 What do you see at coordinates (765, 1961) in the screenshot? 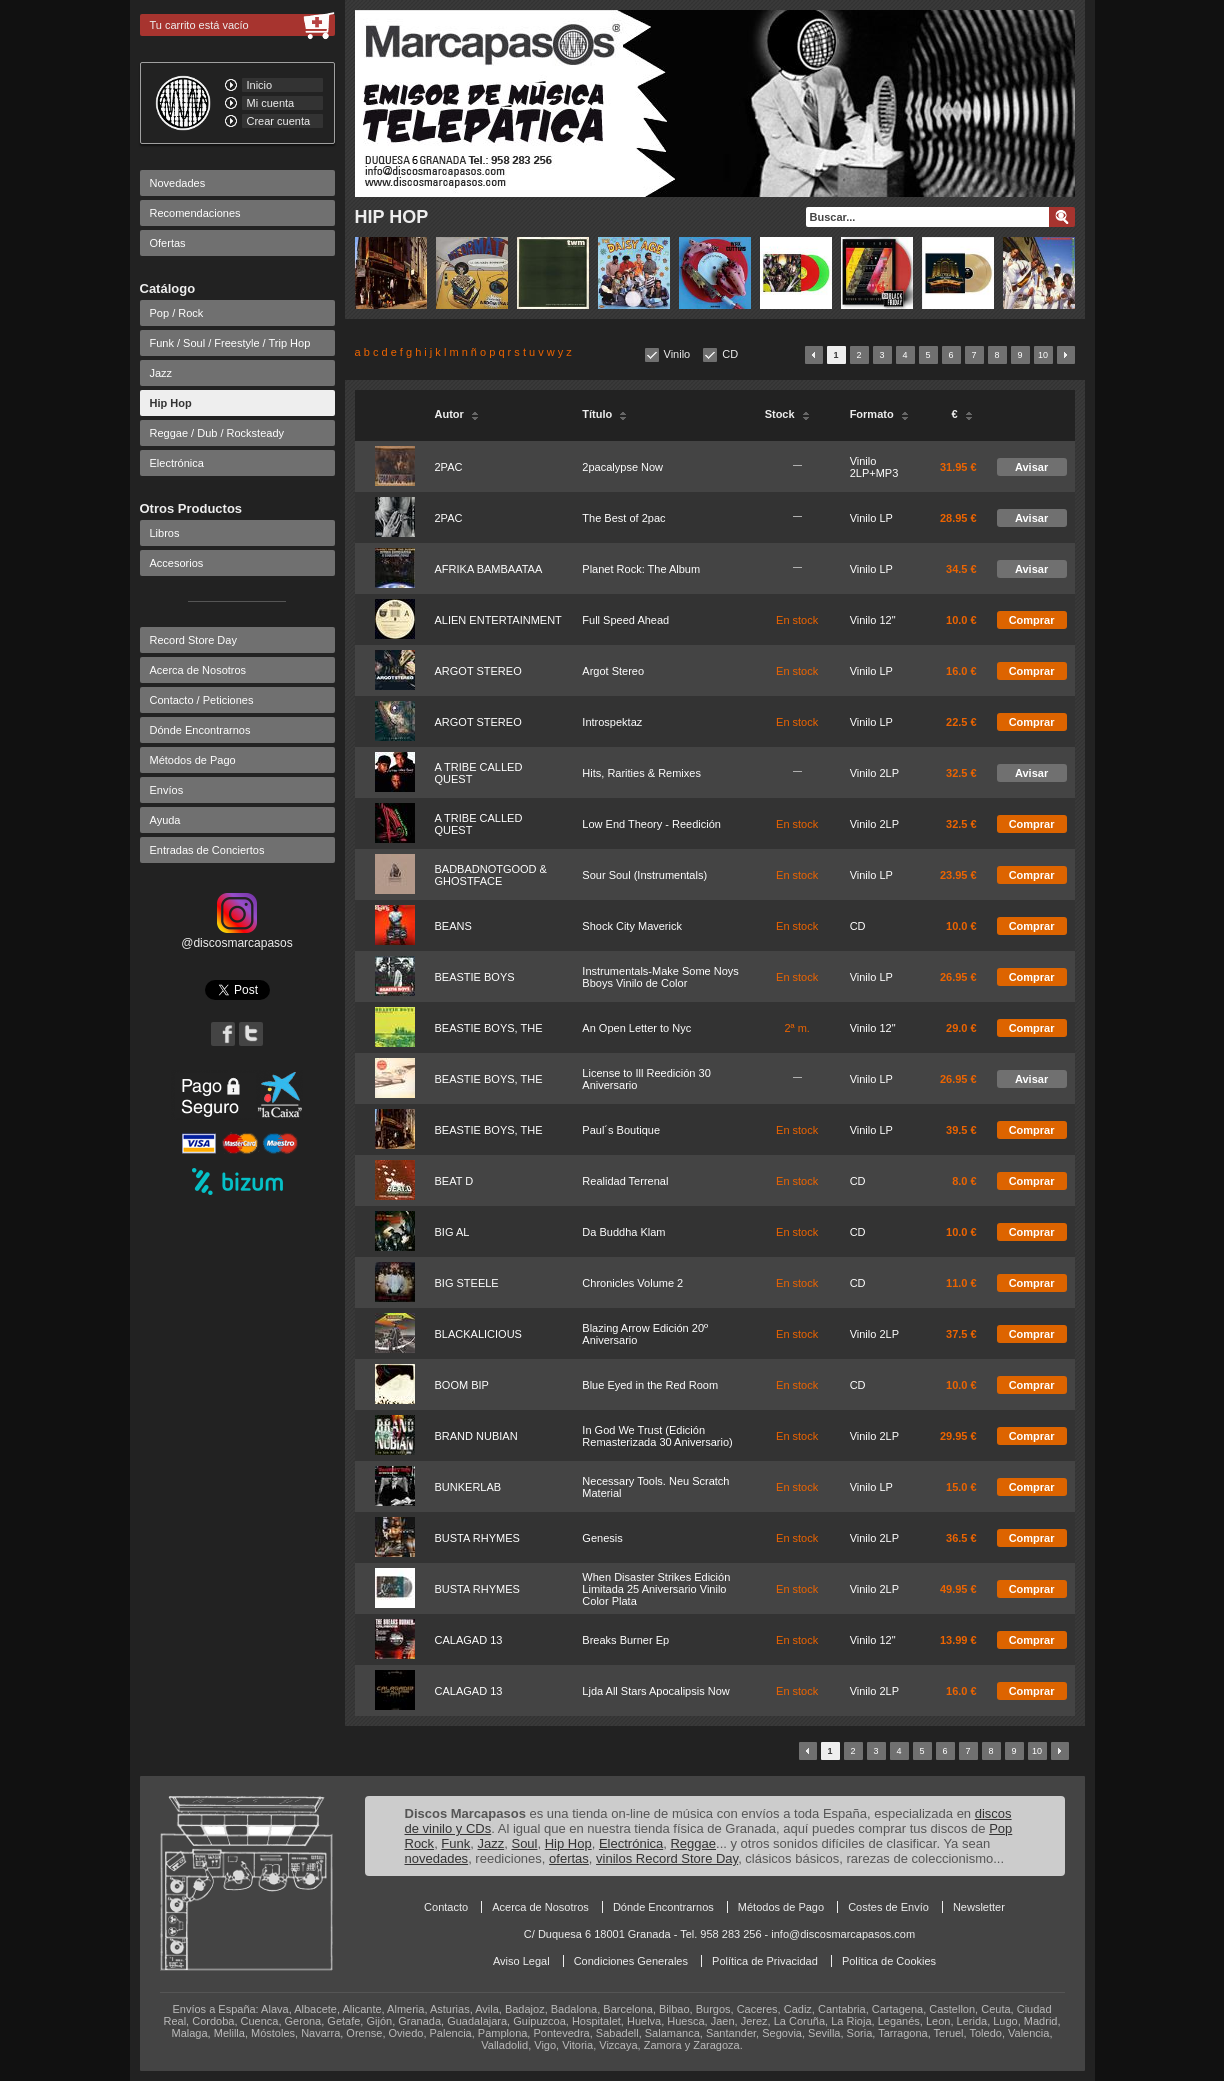
I see `Política de Privacidad` at bounding box center [765, 1961].